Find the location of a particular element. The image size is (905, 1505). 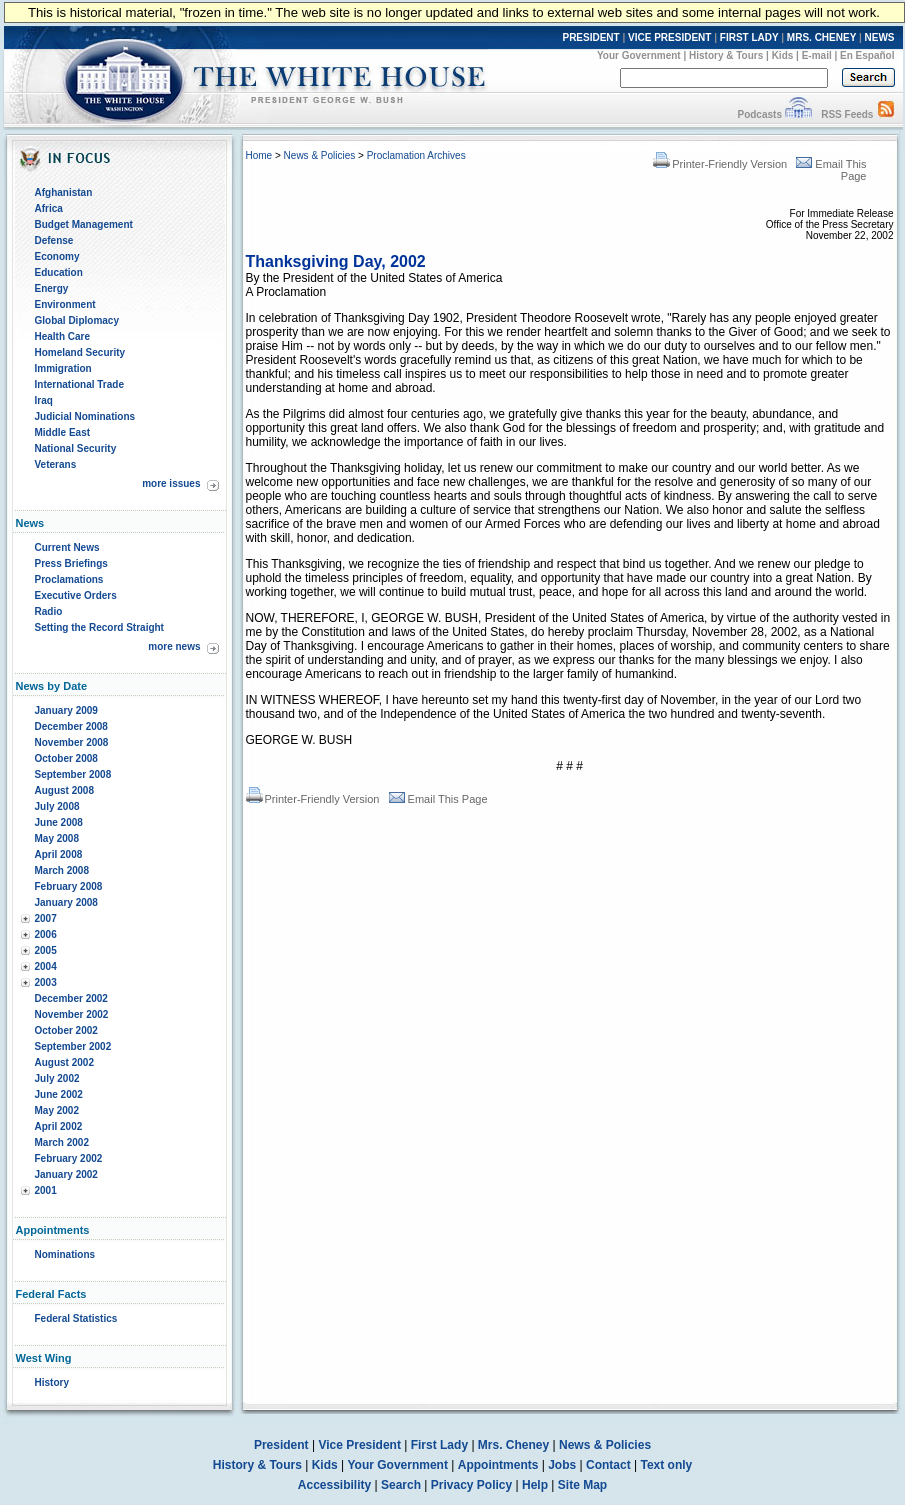

Federal Statistics is located at coordinates (76, 1318).